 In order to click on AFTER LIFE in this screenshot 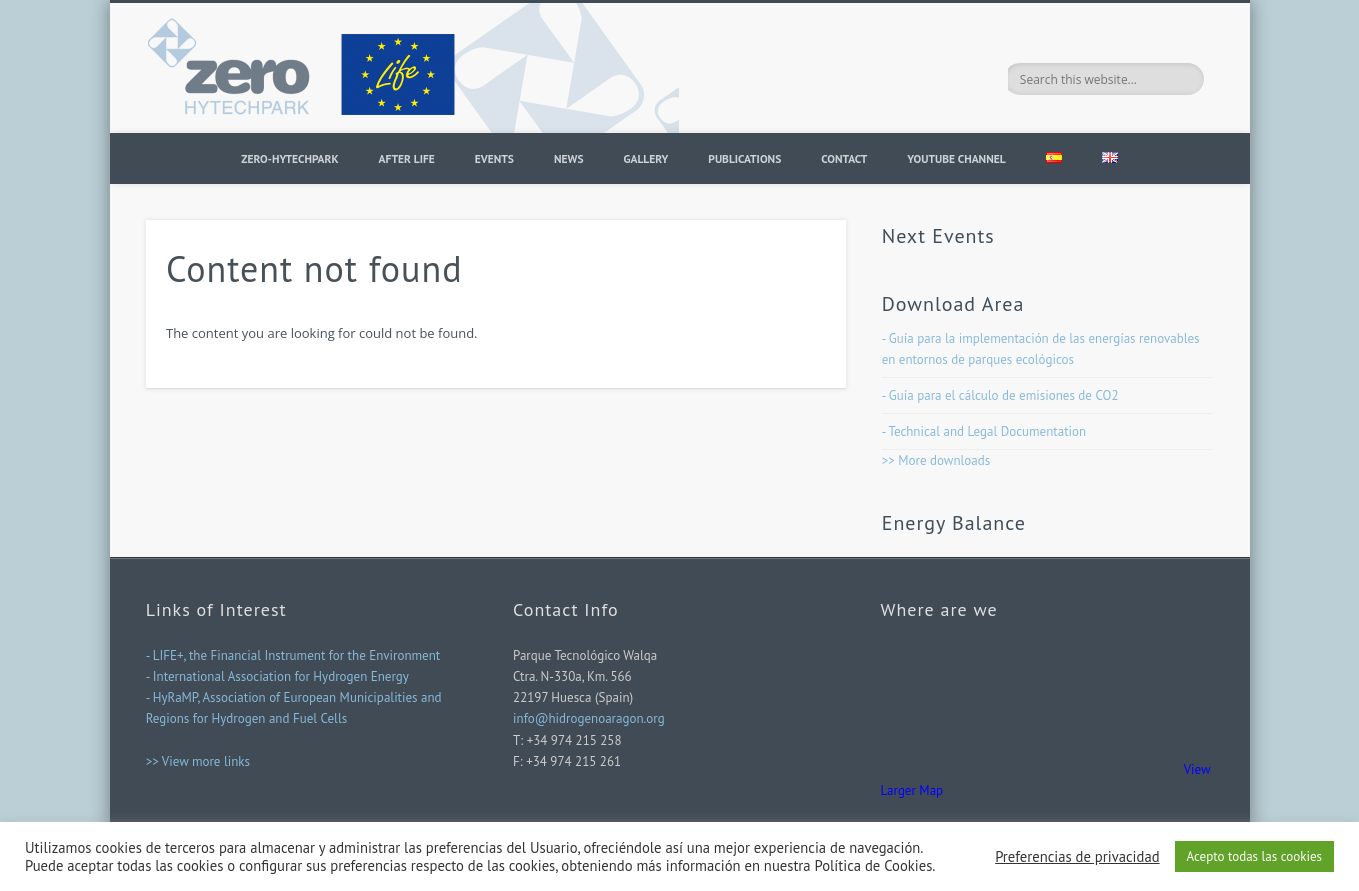, I will do `click(407, 158)`.